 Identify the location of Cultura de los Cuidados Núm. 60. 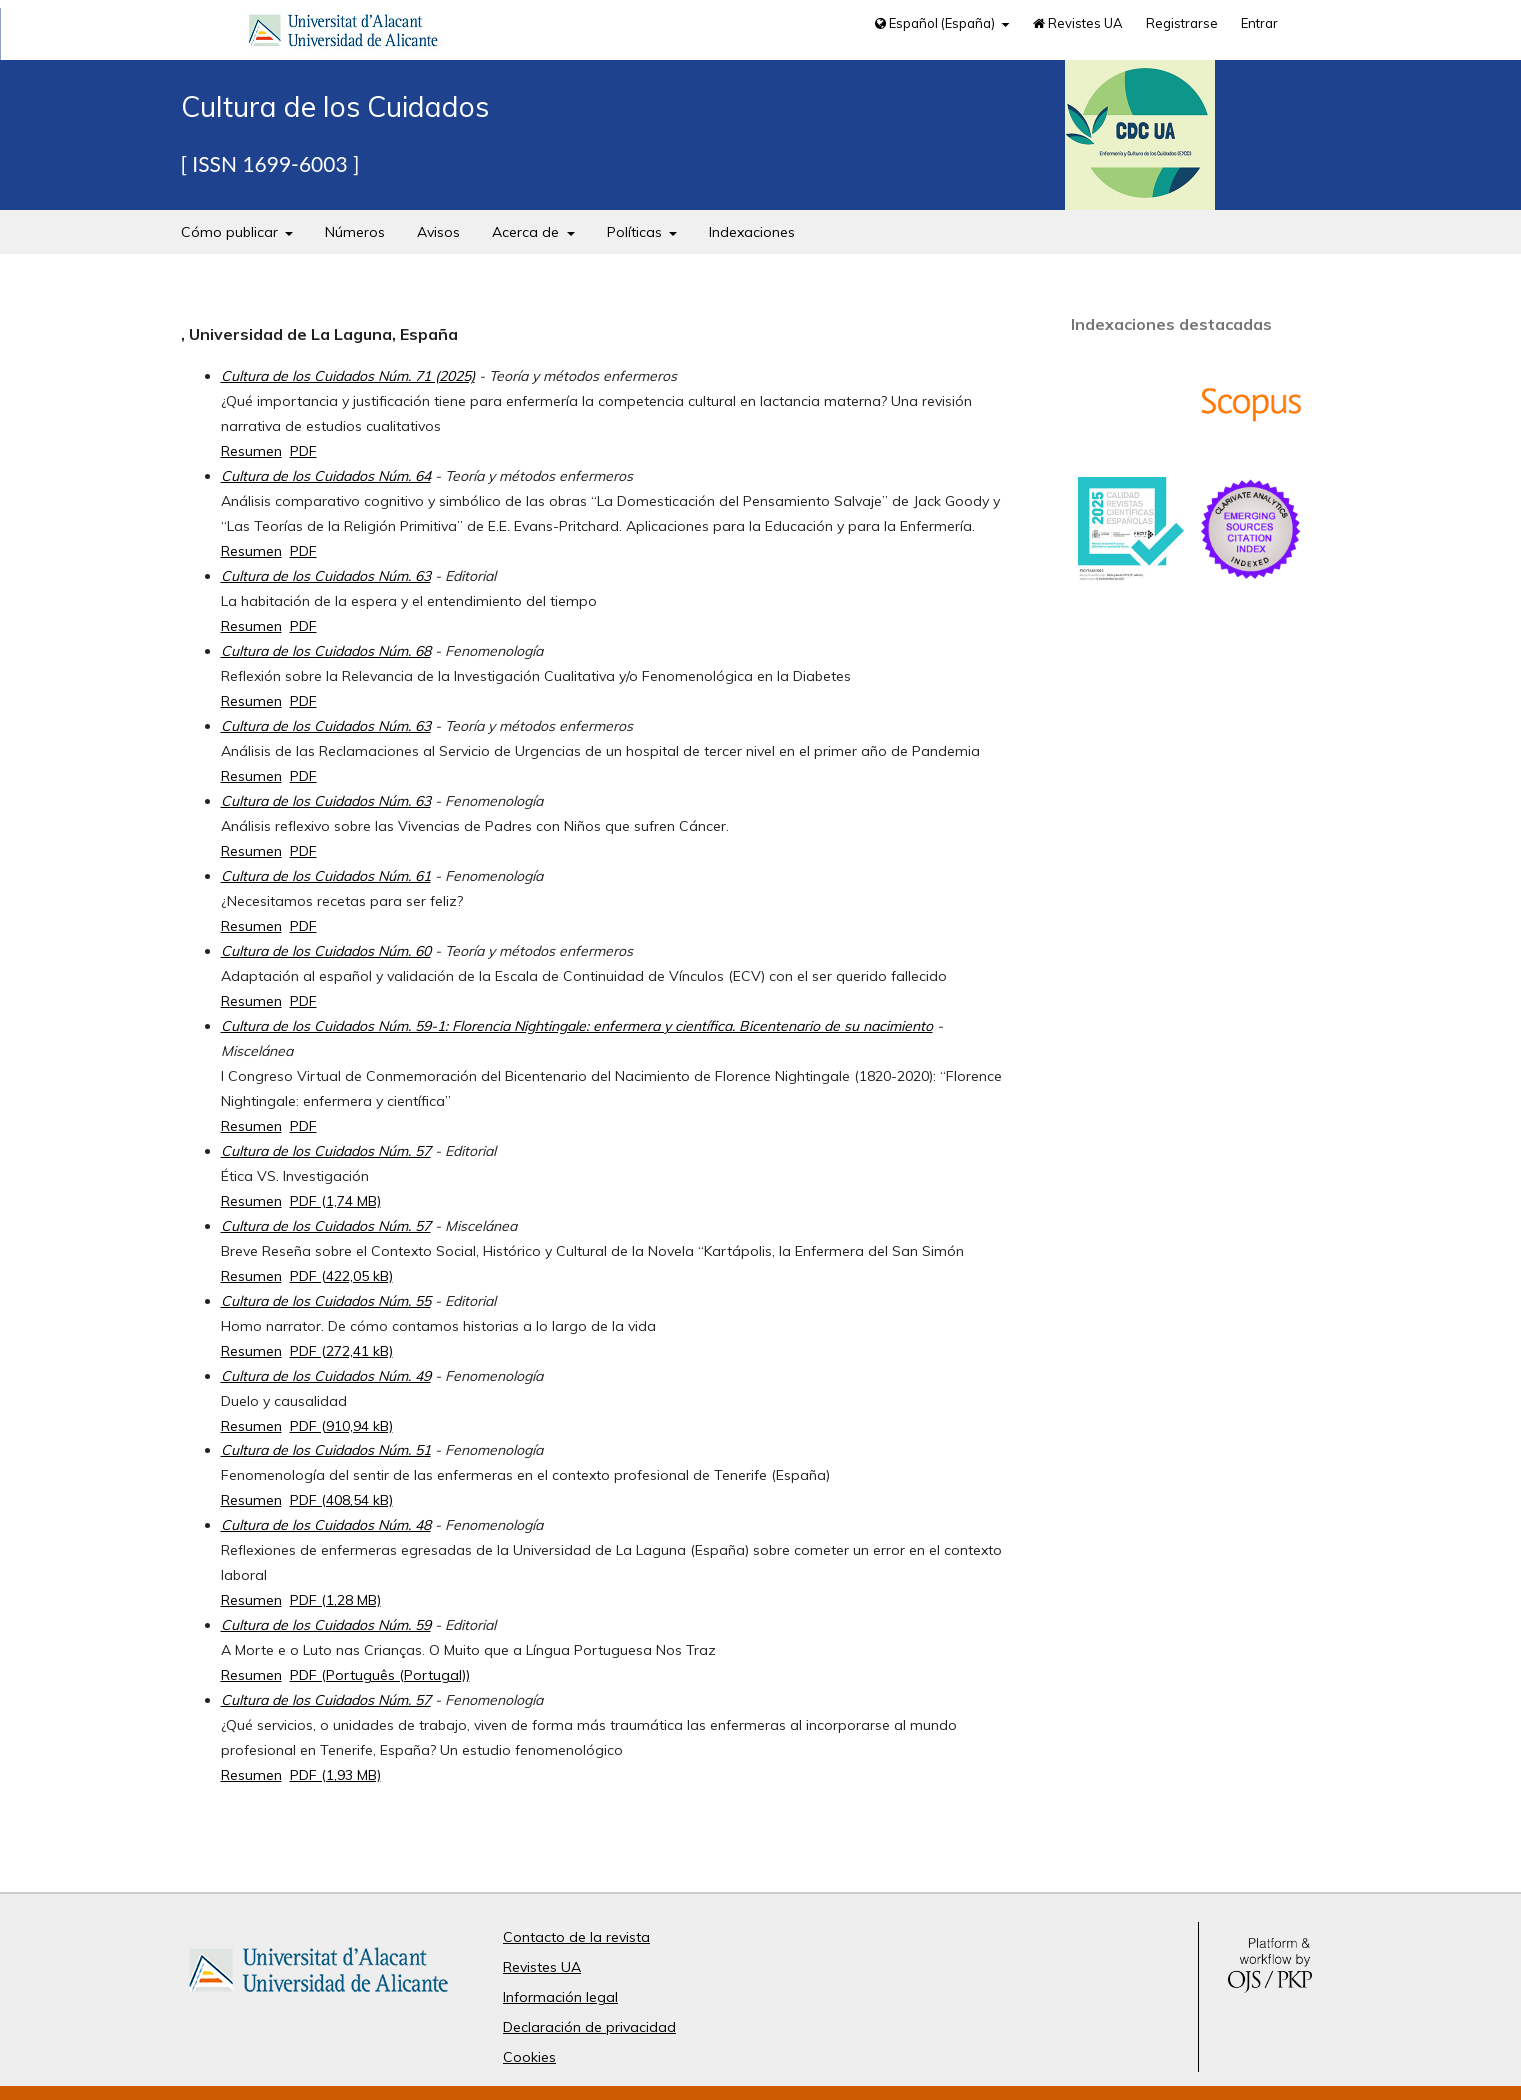
(326, 951).